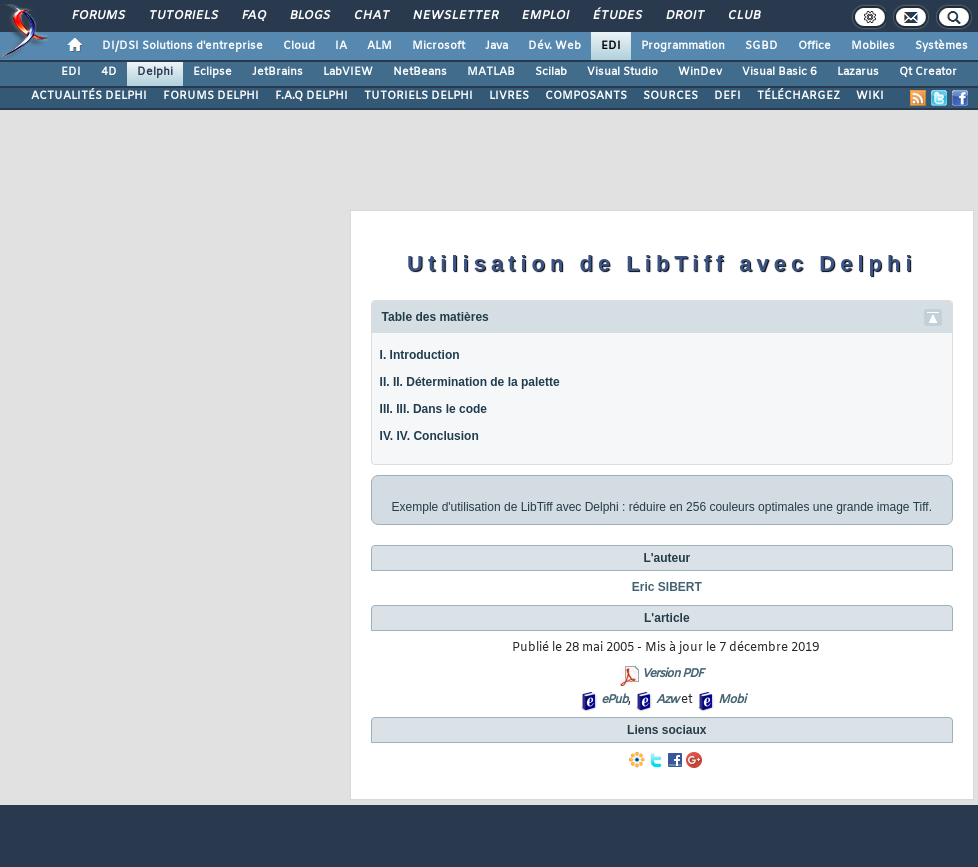  I want to click on IV. IV. Conclusion, so click(429, 436).